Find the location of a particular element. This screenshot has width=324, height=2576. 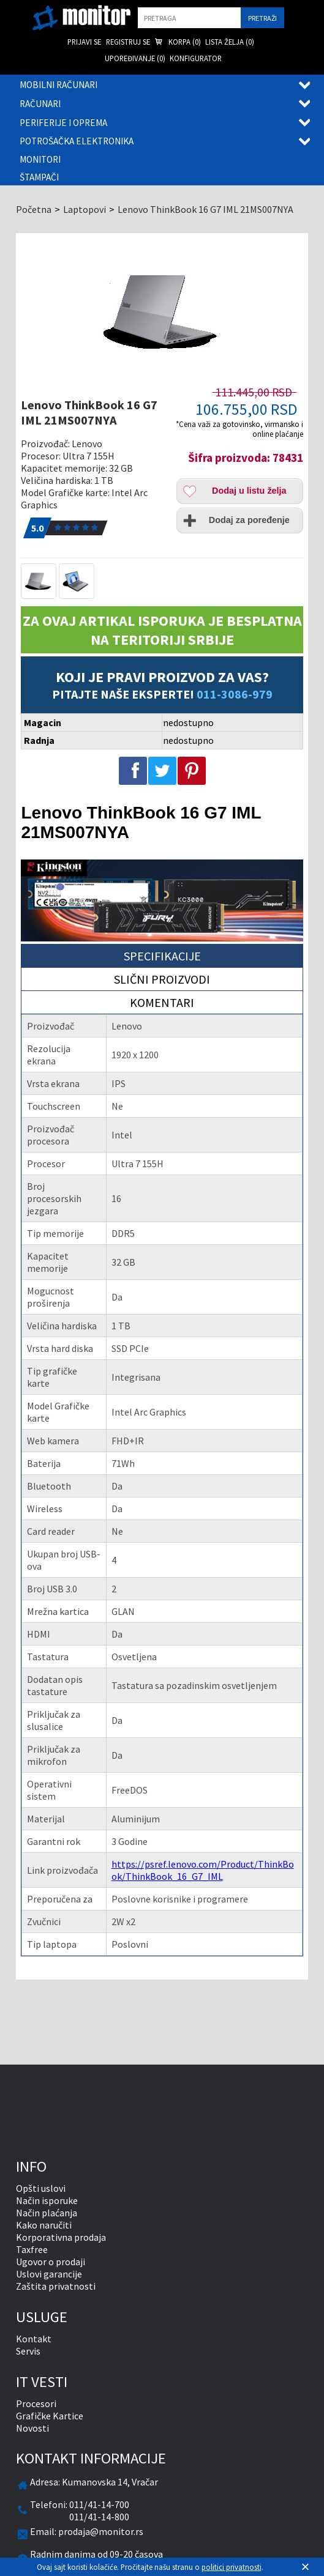

Način plaćanja is located at coordinates (46, 2213).